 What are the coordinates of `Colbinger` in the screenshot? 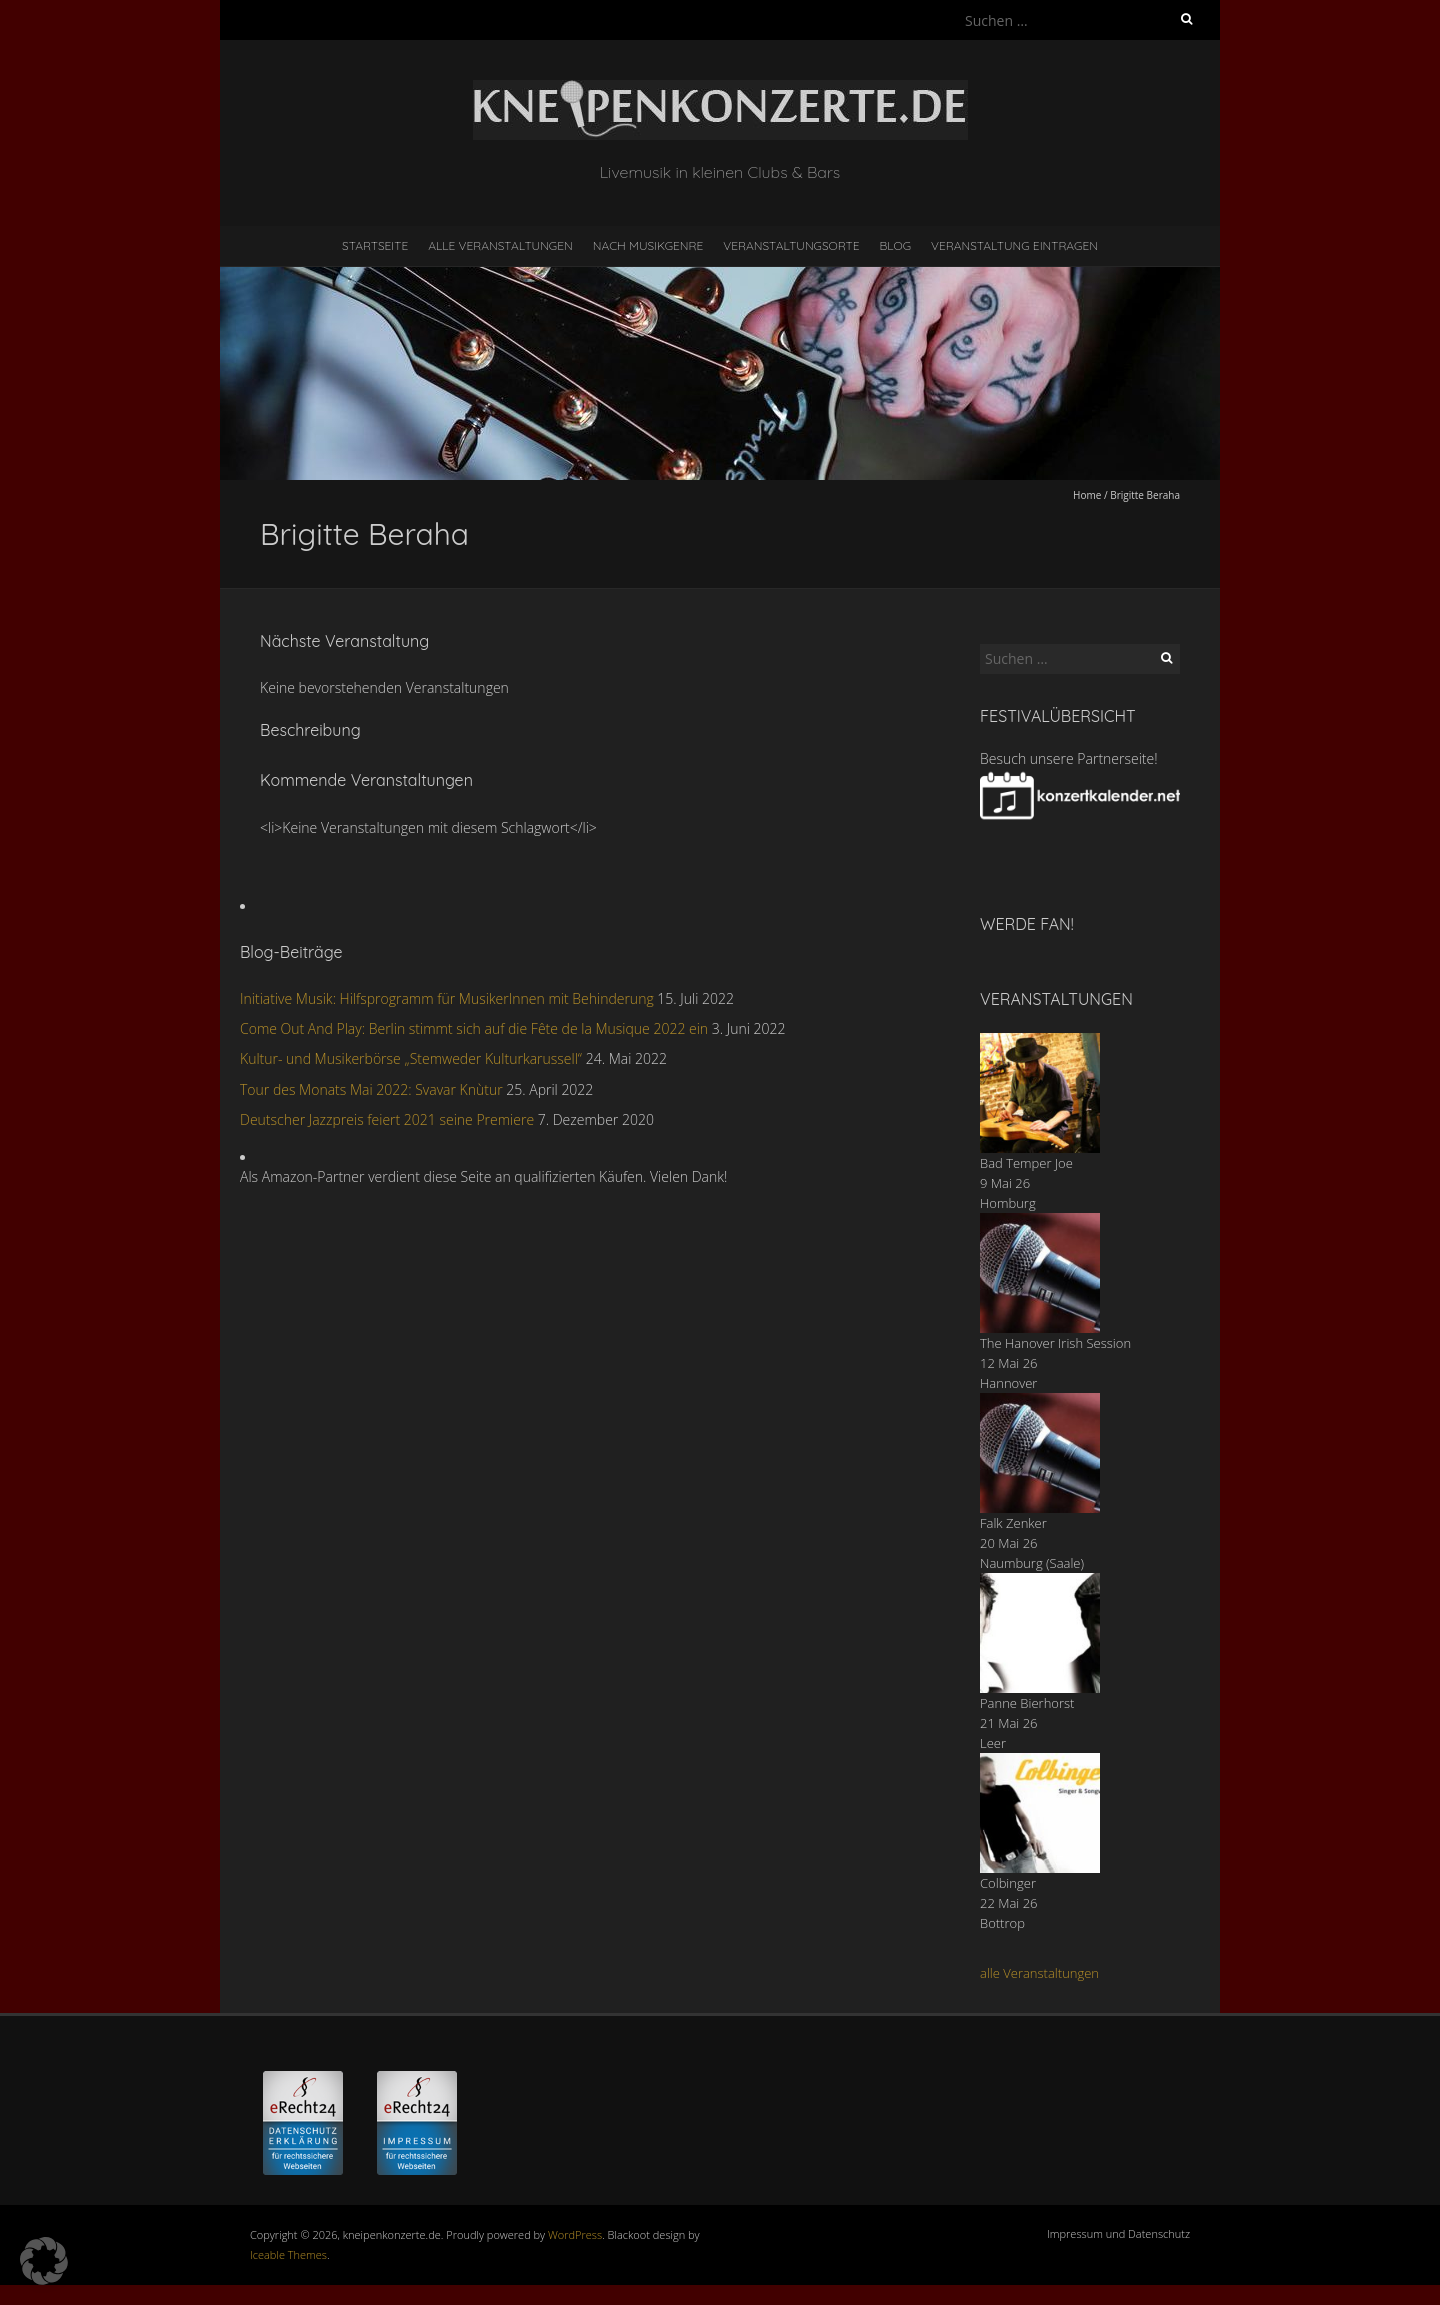 It's located at (1008, 1883).